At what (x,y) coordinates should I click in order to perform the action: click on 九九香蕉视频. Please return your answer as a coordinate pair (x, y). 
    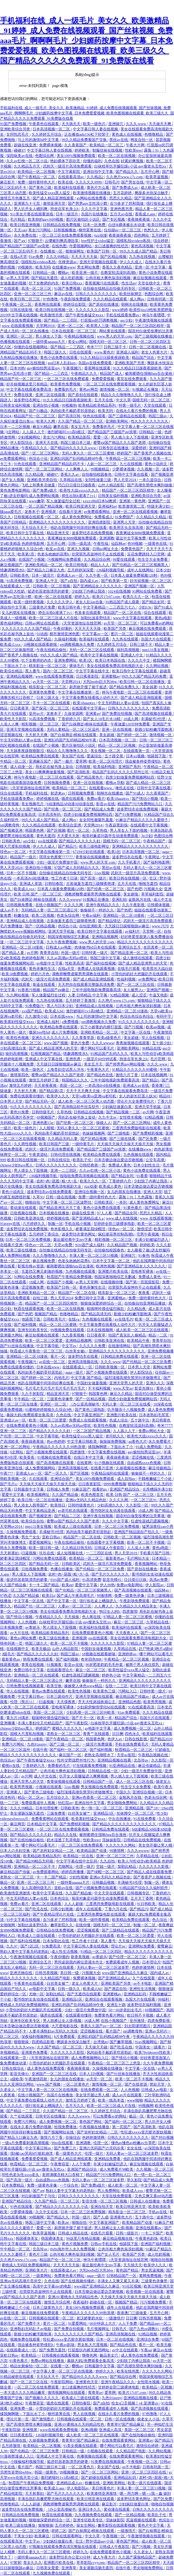
    Looking at the image, I should click on (73, 1335).